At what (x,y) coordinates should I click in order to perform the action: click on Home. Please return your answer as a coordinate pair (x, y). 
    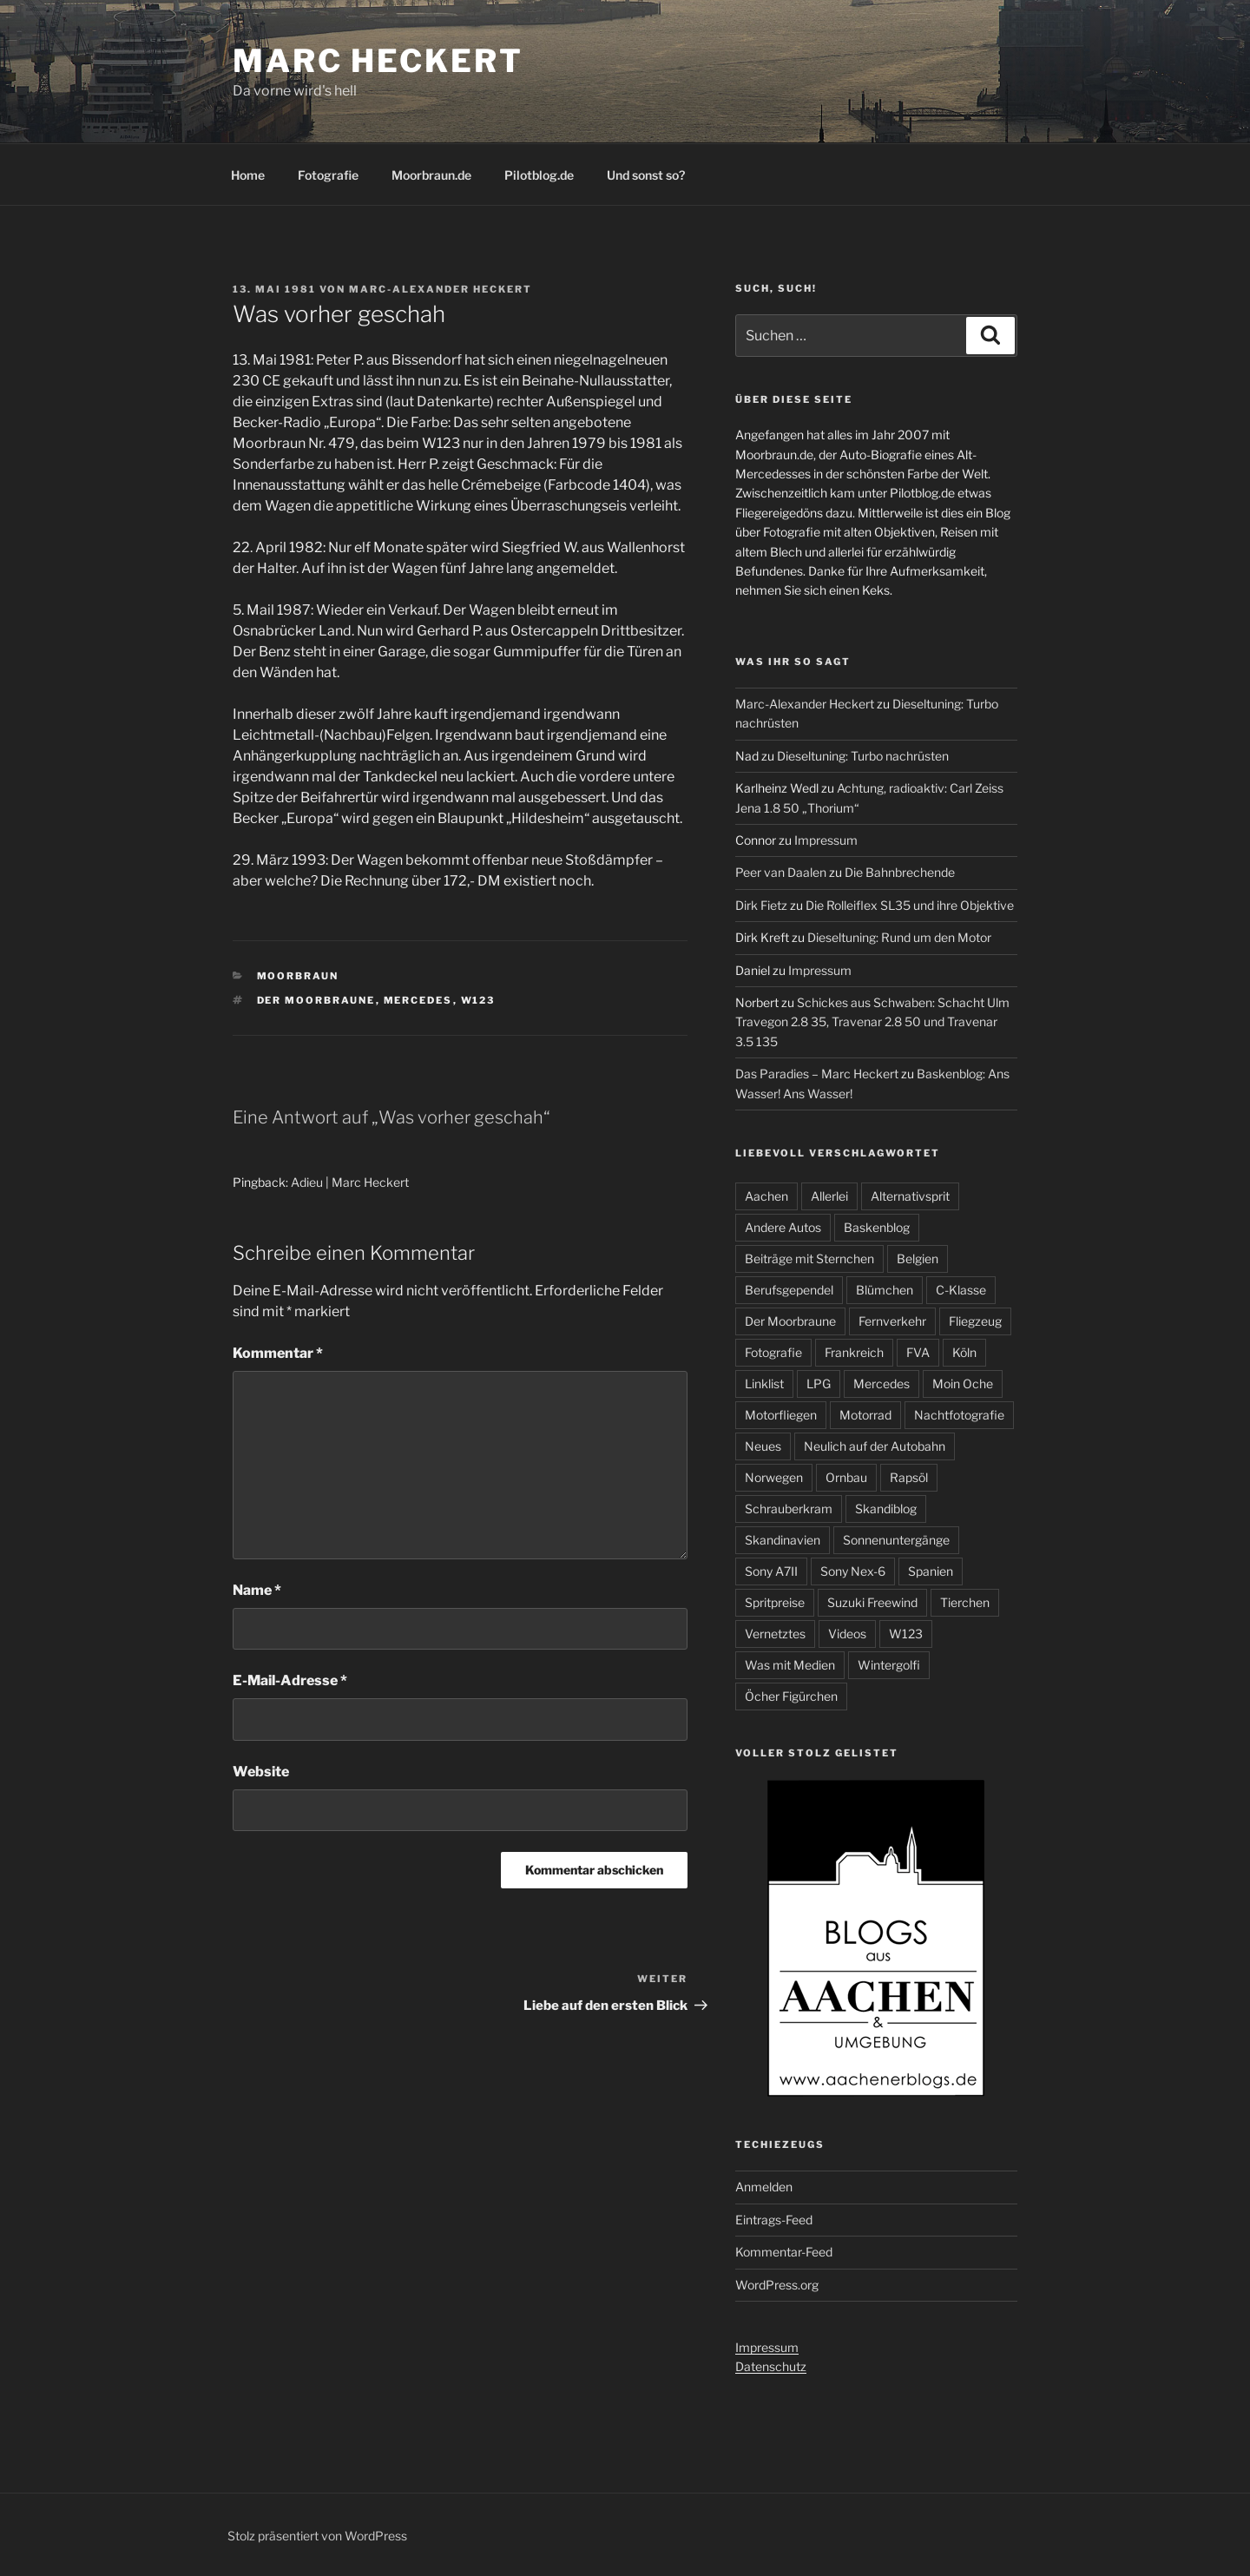
    Looking at the image, I should click on (248, 175).